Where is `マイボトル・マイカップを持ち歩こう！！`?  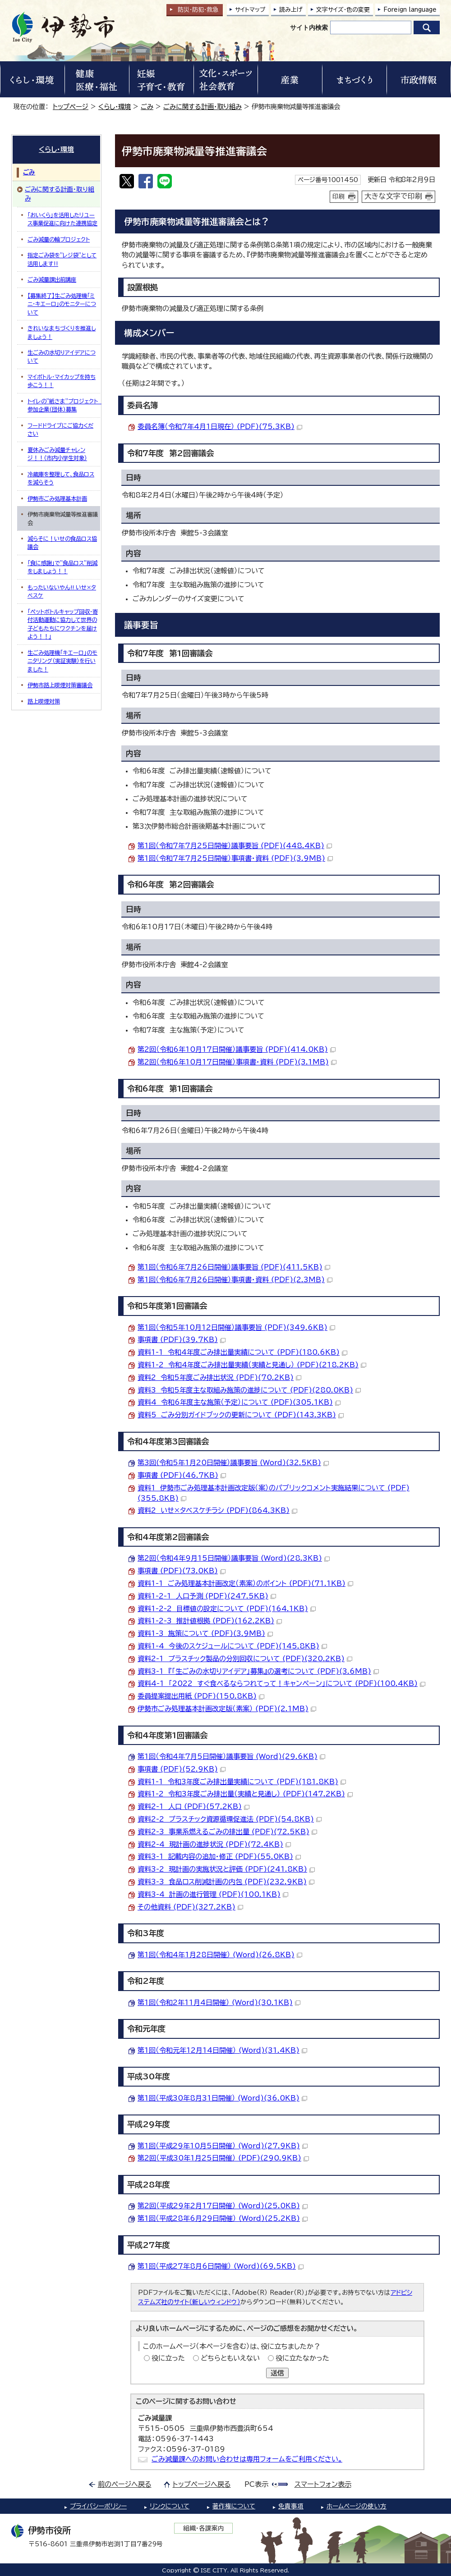 マイボトル・マイカップを持ち歩こう！！ is located at coordinates (62, 381).